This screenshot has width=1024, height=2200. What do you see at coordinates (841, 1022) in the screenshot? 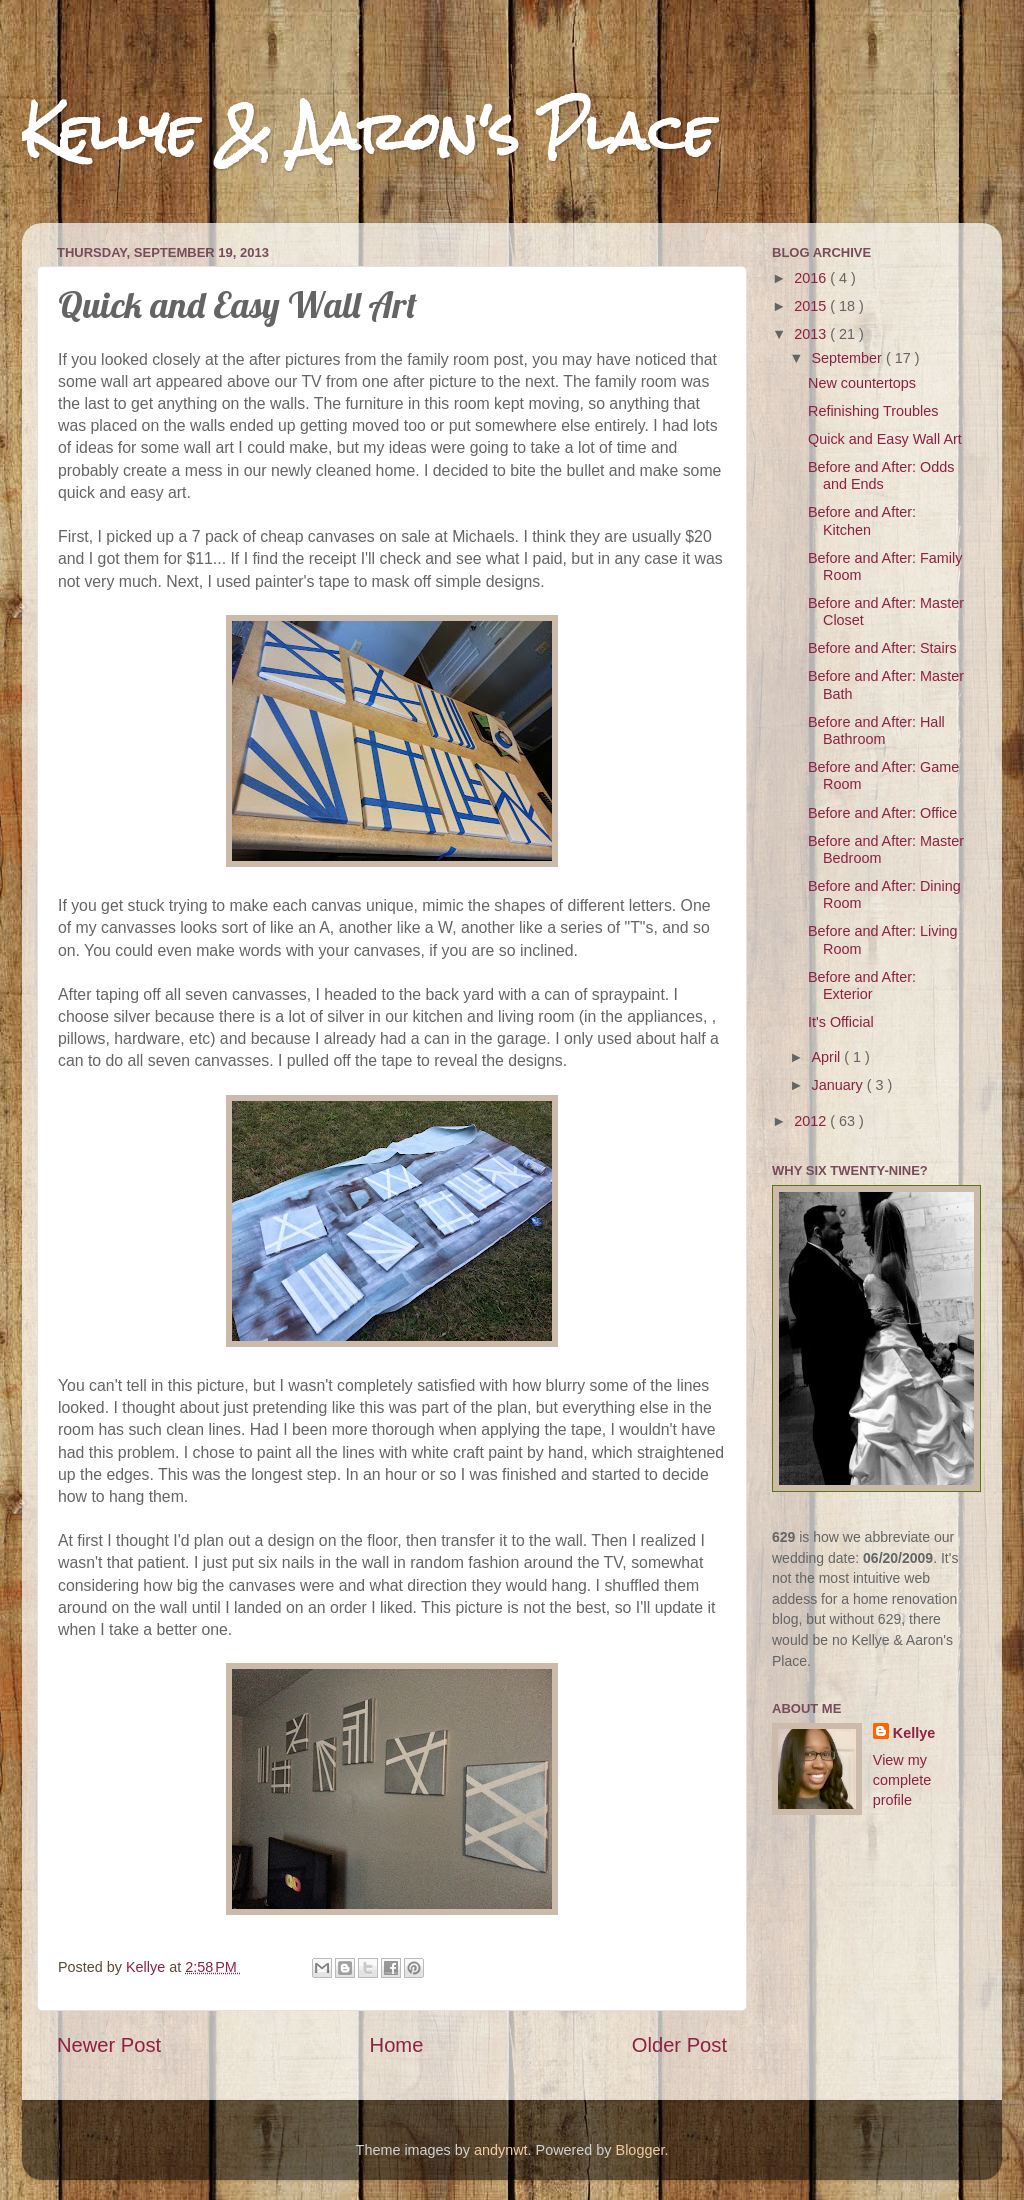
I see `It's Official` at bounding box center [841, 1022].